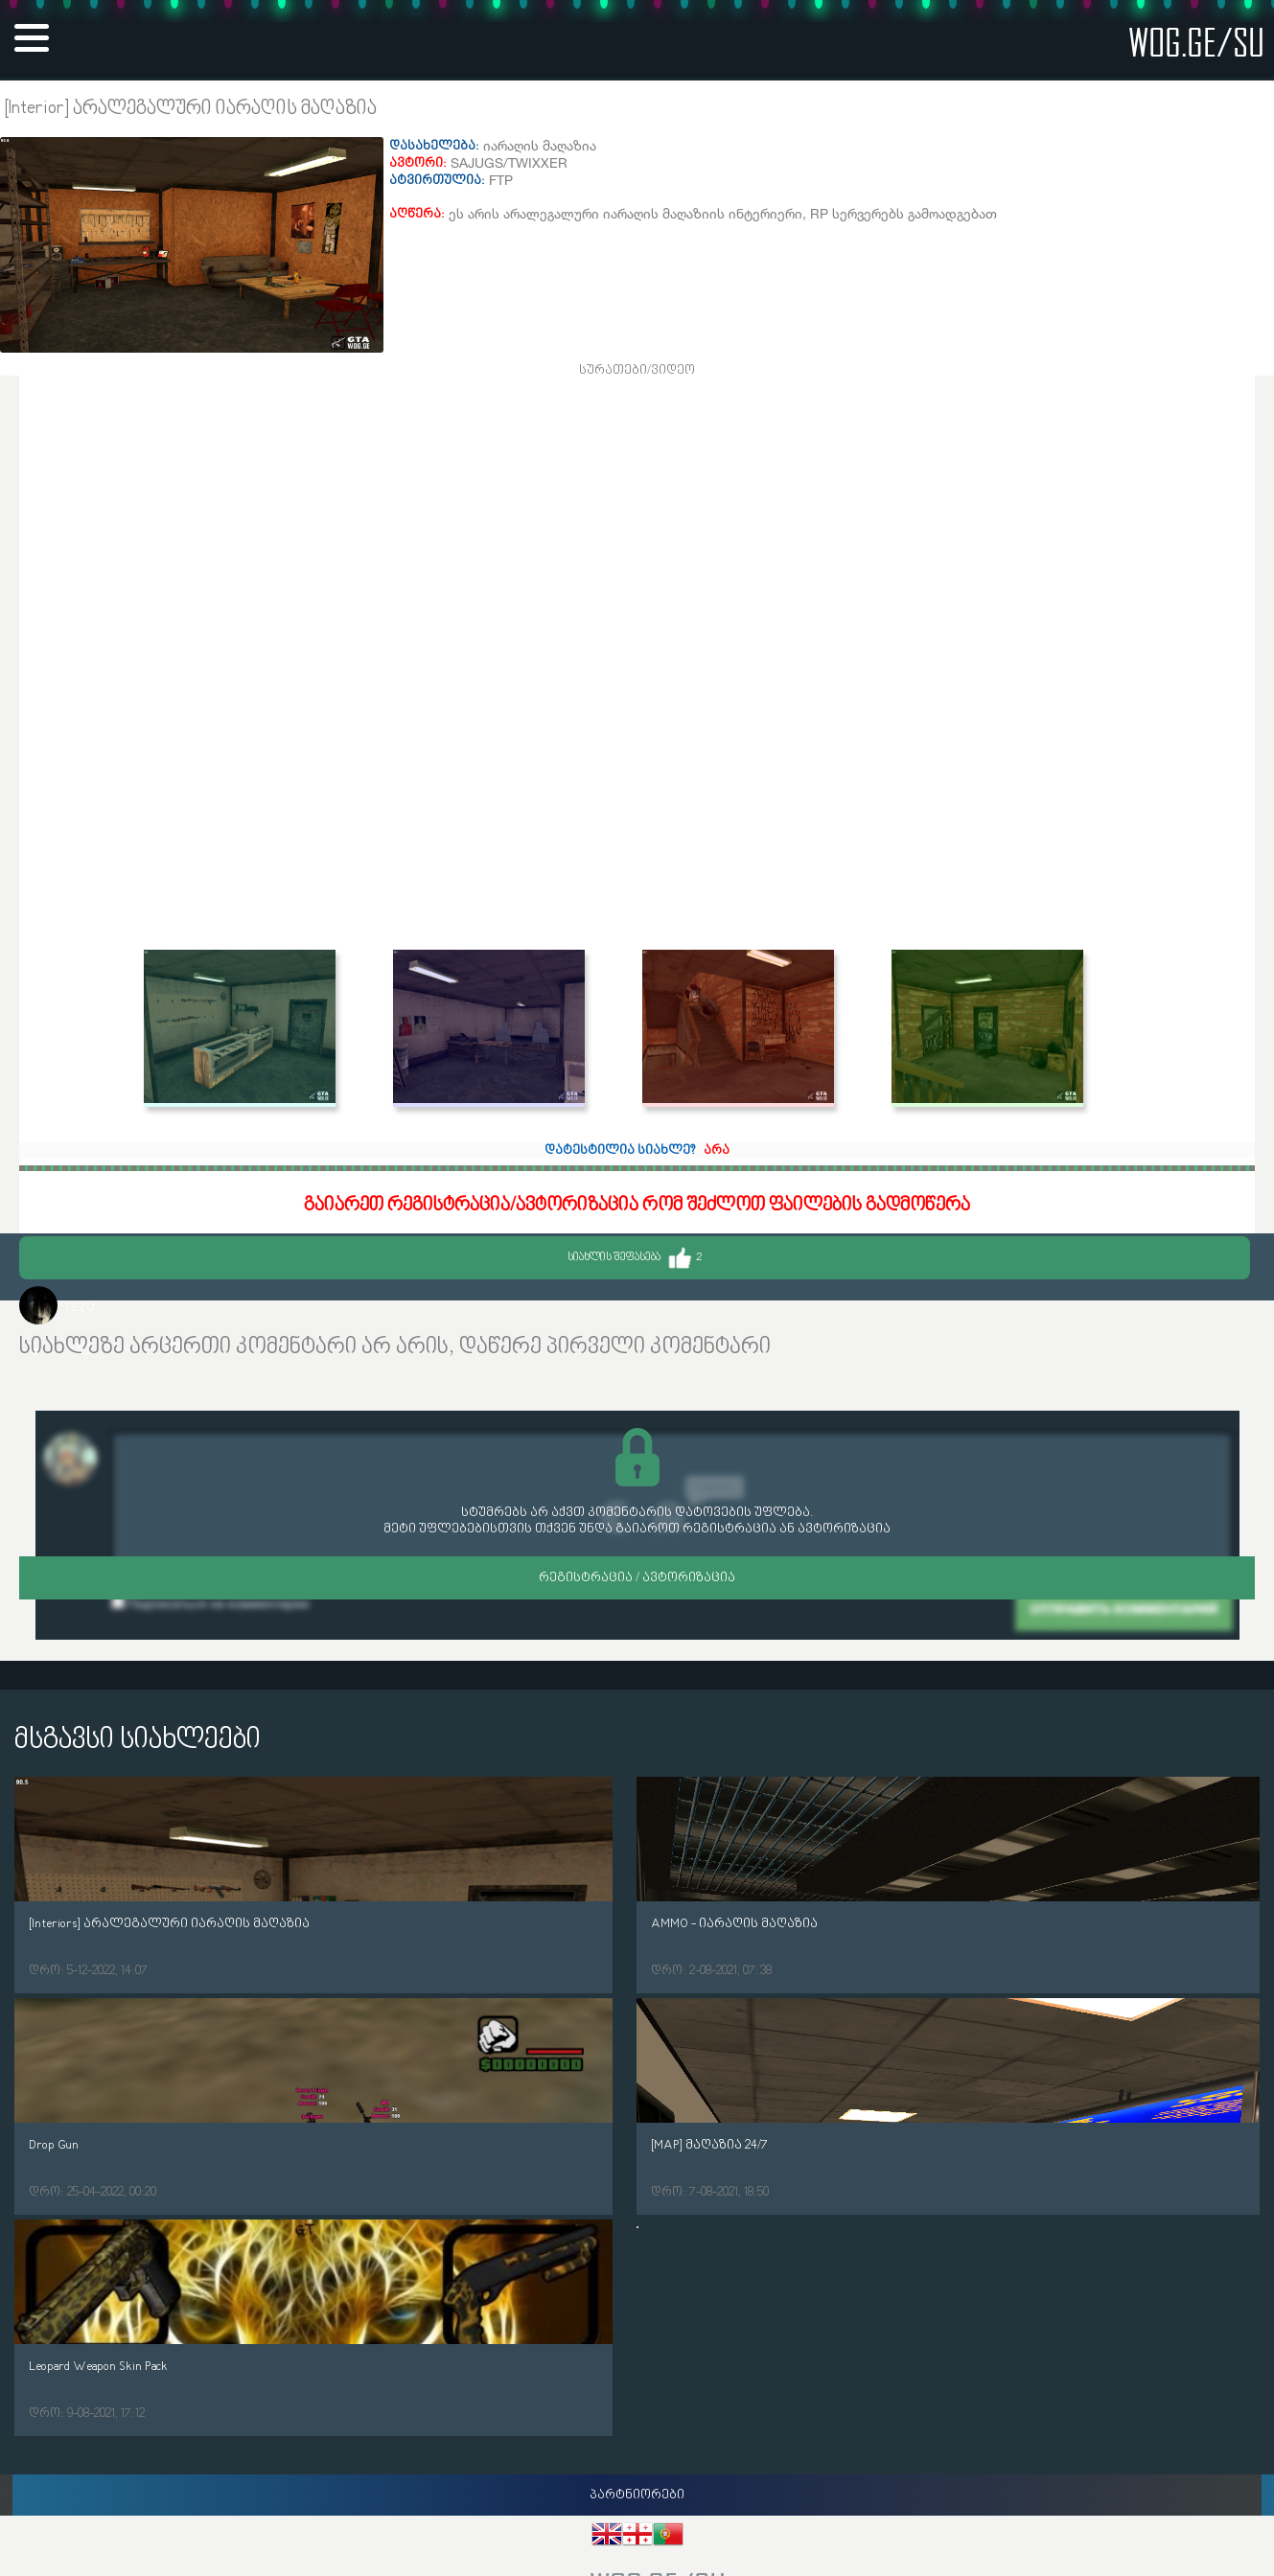 The image size is (1274, 2576). What do you see at coordinates (98, 2366) in the screenshot?
I see `Leopard Weapon Skin Pack` at bounding box center [98, 2366].